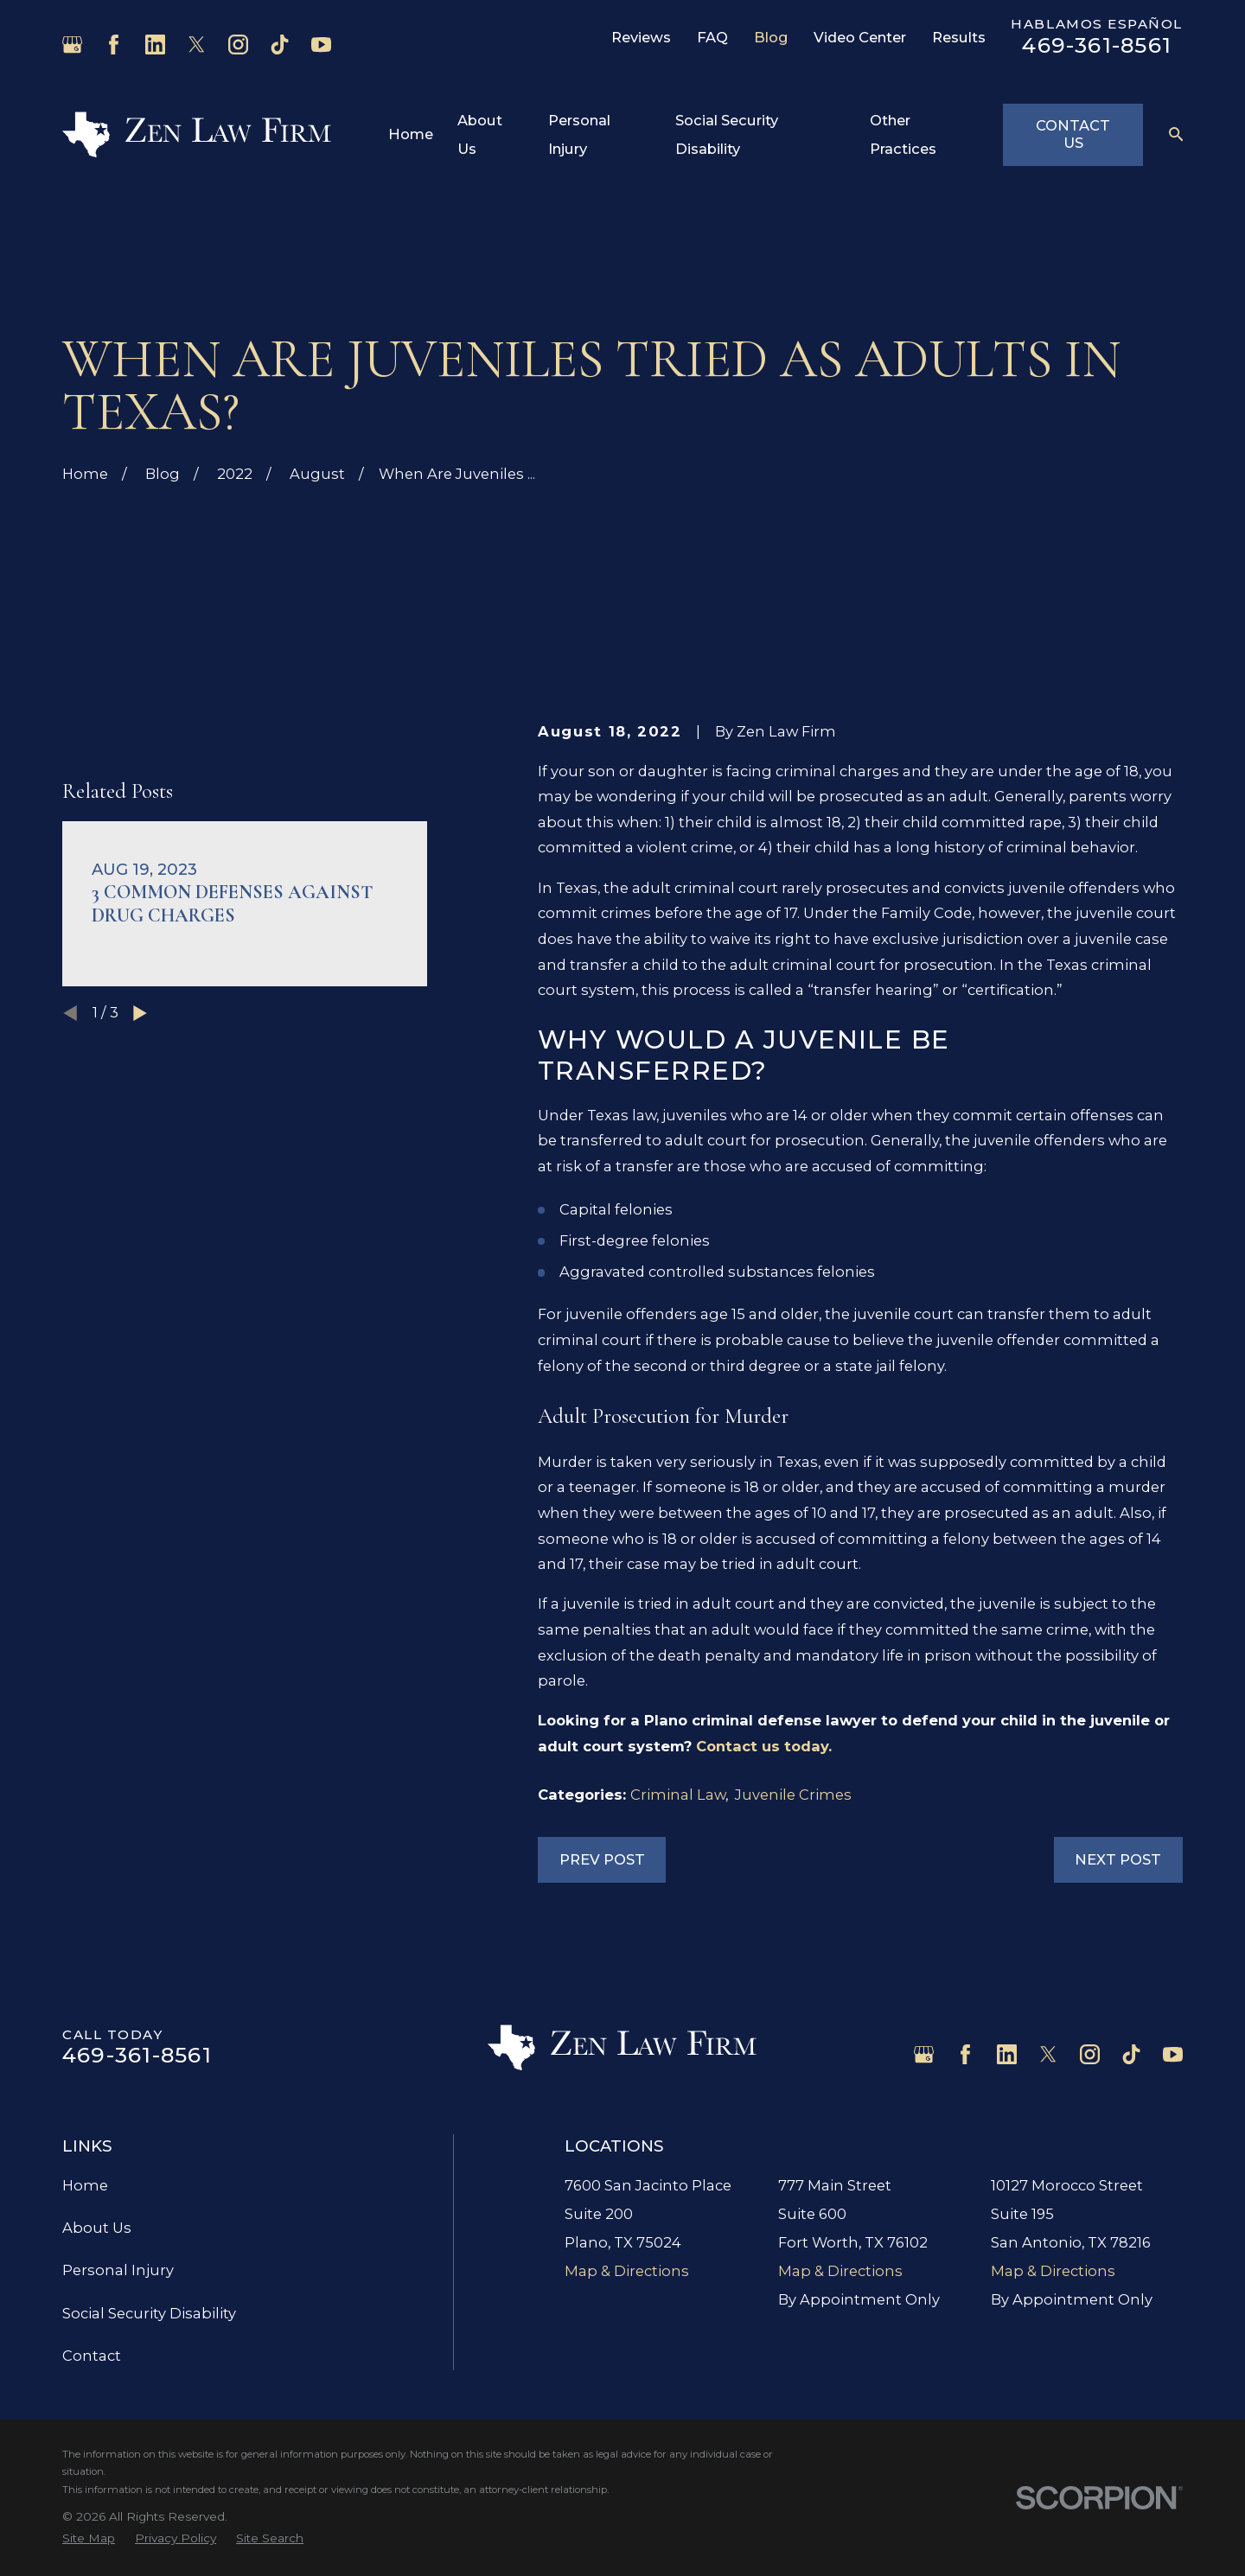  Describe the element at coordinates (712, 37) in the screenshot. I see `FAQ` at that location.